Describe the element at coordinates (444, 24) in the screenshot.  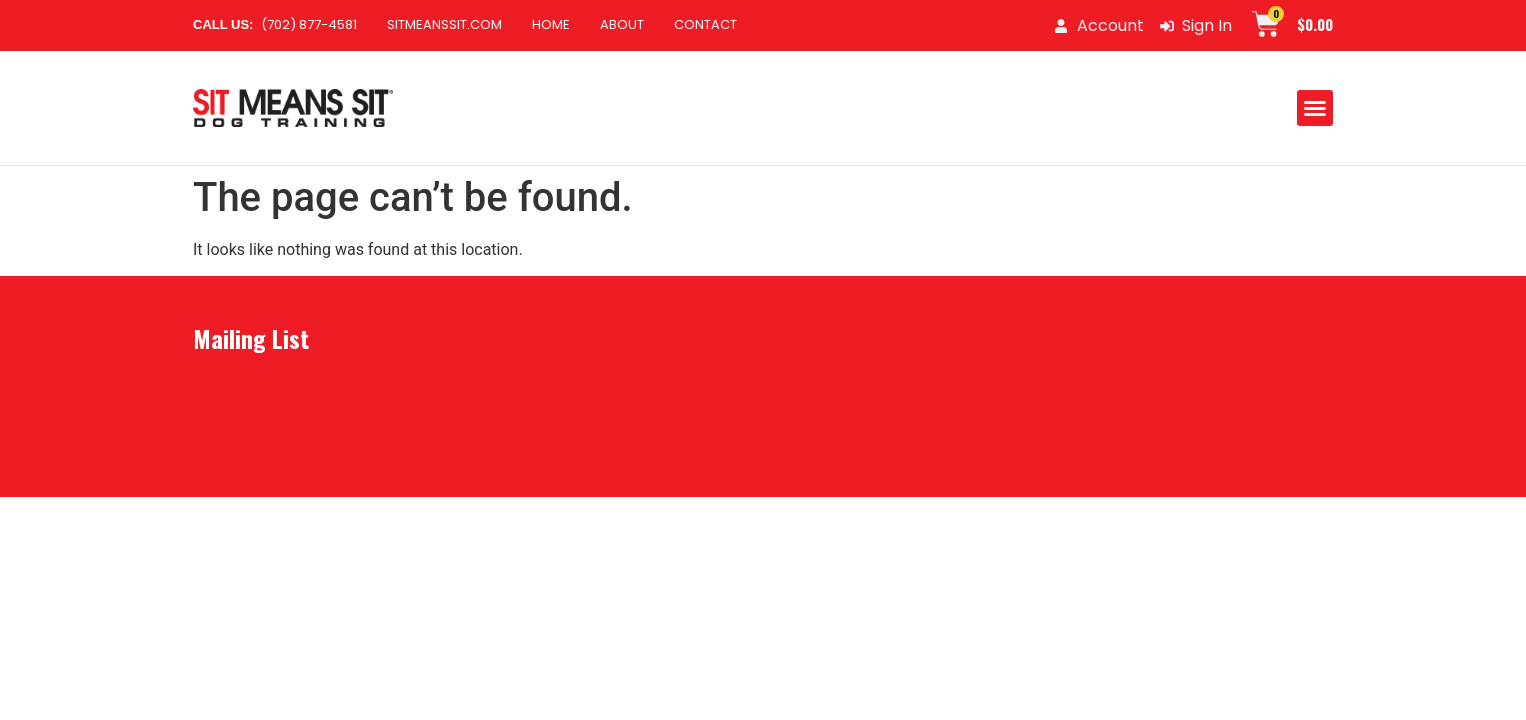
I see `SitMeansSit.com` at that location.